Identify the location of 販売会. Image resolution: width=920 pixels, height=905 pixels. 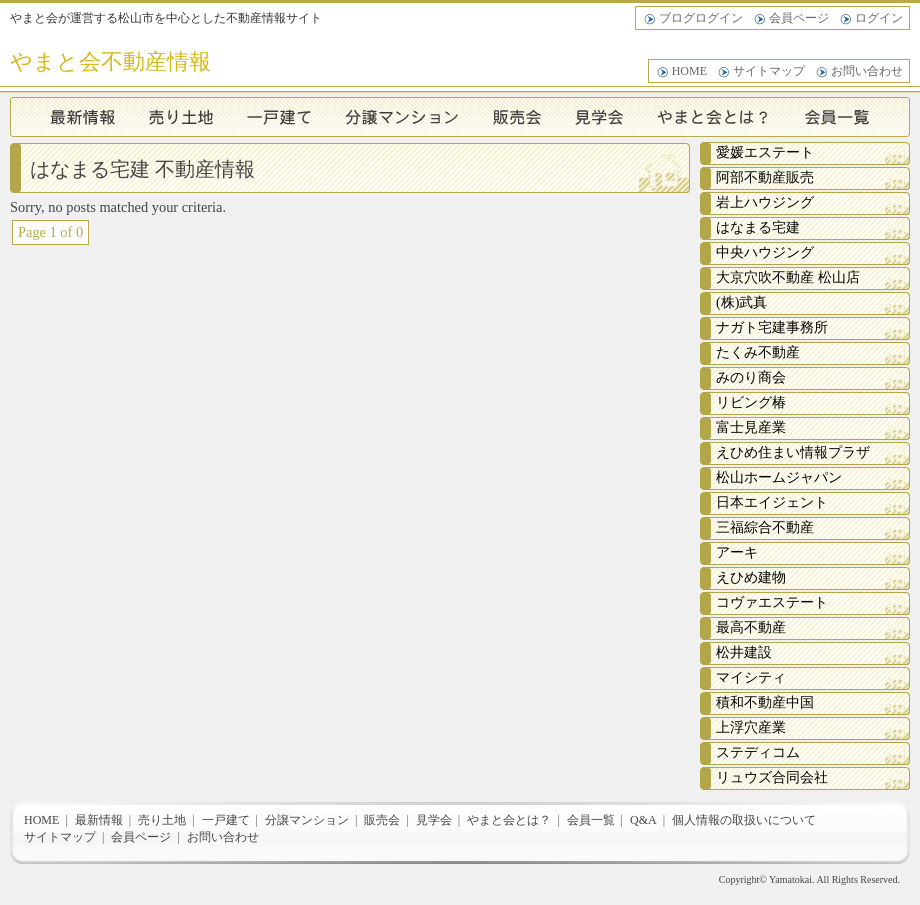
(518, 117).